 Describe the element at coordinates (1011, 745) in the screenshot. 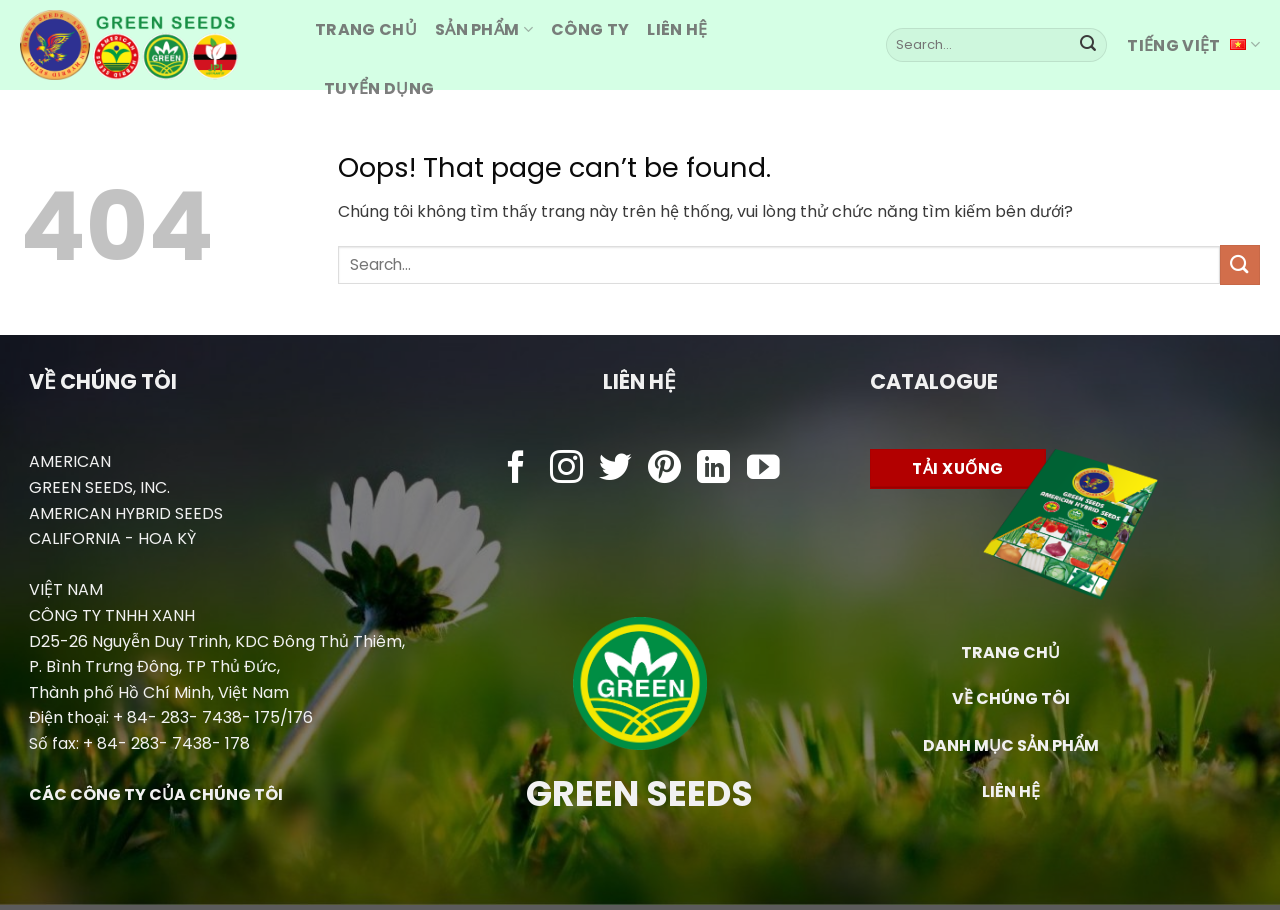

I see `DANH MỤC SẢN PHẨM` at that location.